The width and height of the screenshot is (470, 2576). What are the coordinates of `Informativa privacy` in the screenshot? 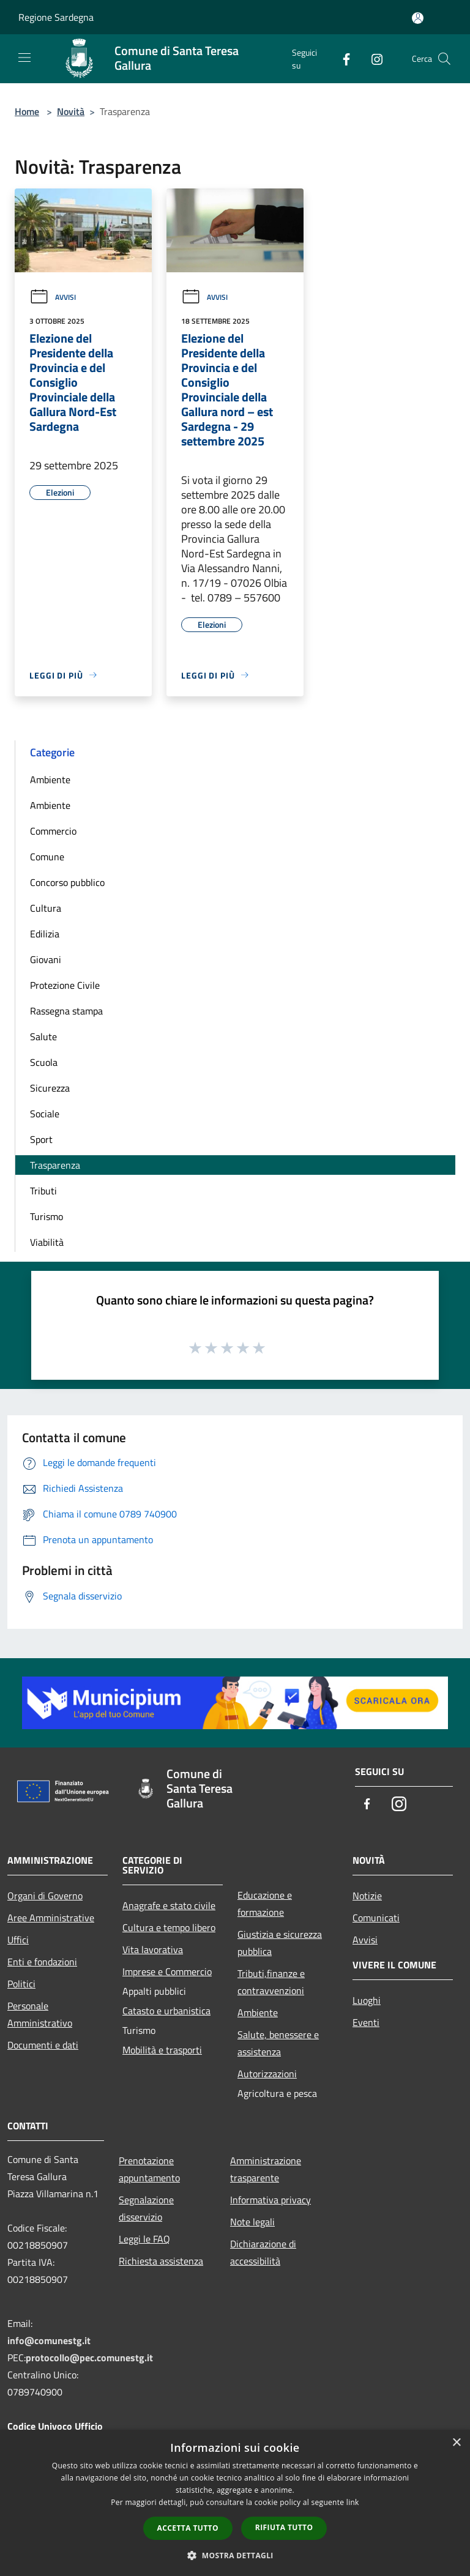 It's located at (270, 2199).